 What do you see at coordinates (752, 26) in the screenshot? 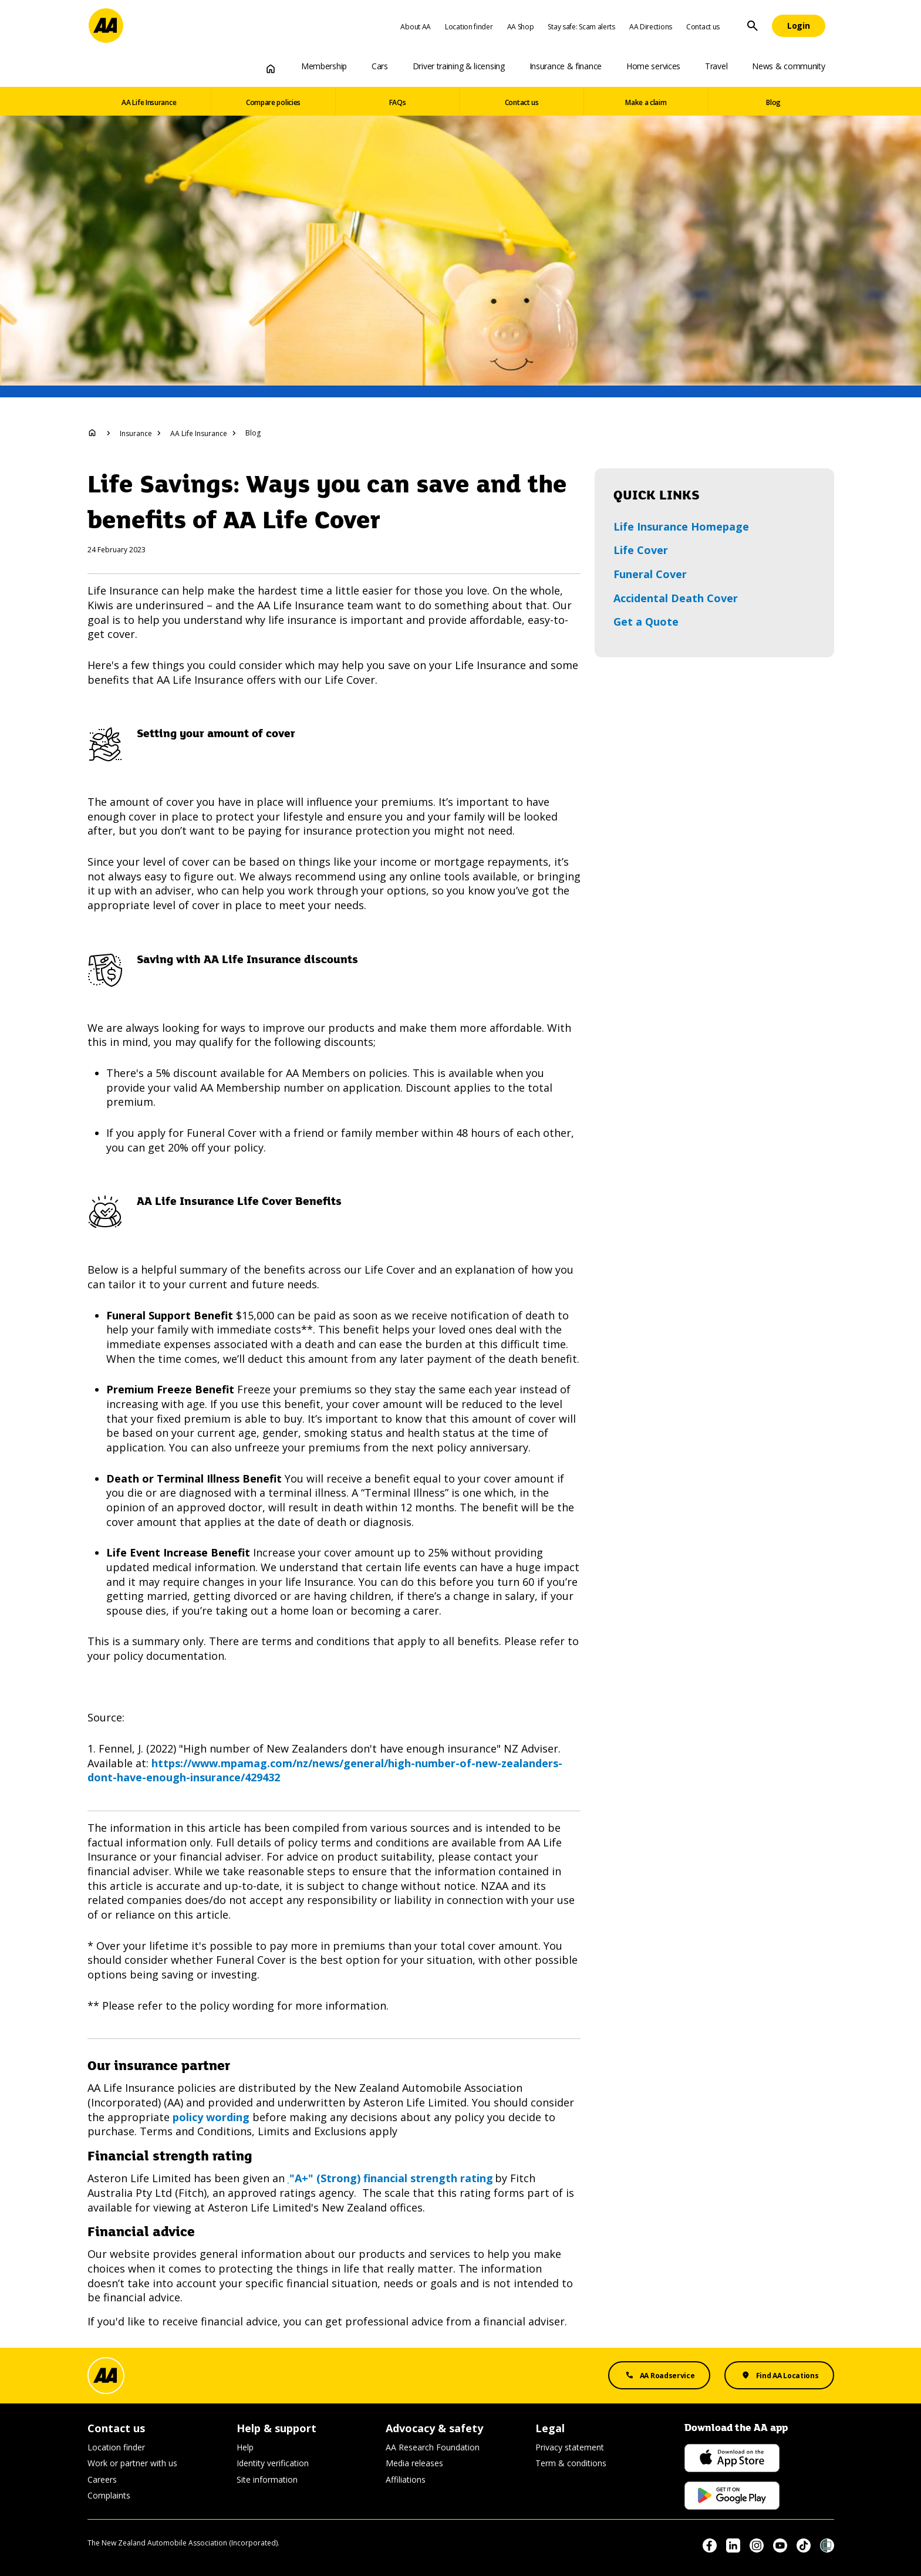
I see `search [button]` at bounding box center [752, 26].